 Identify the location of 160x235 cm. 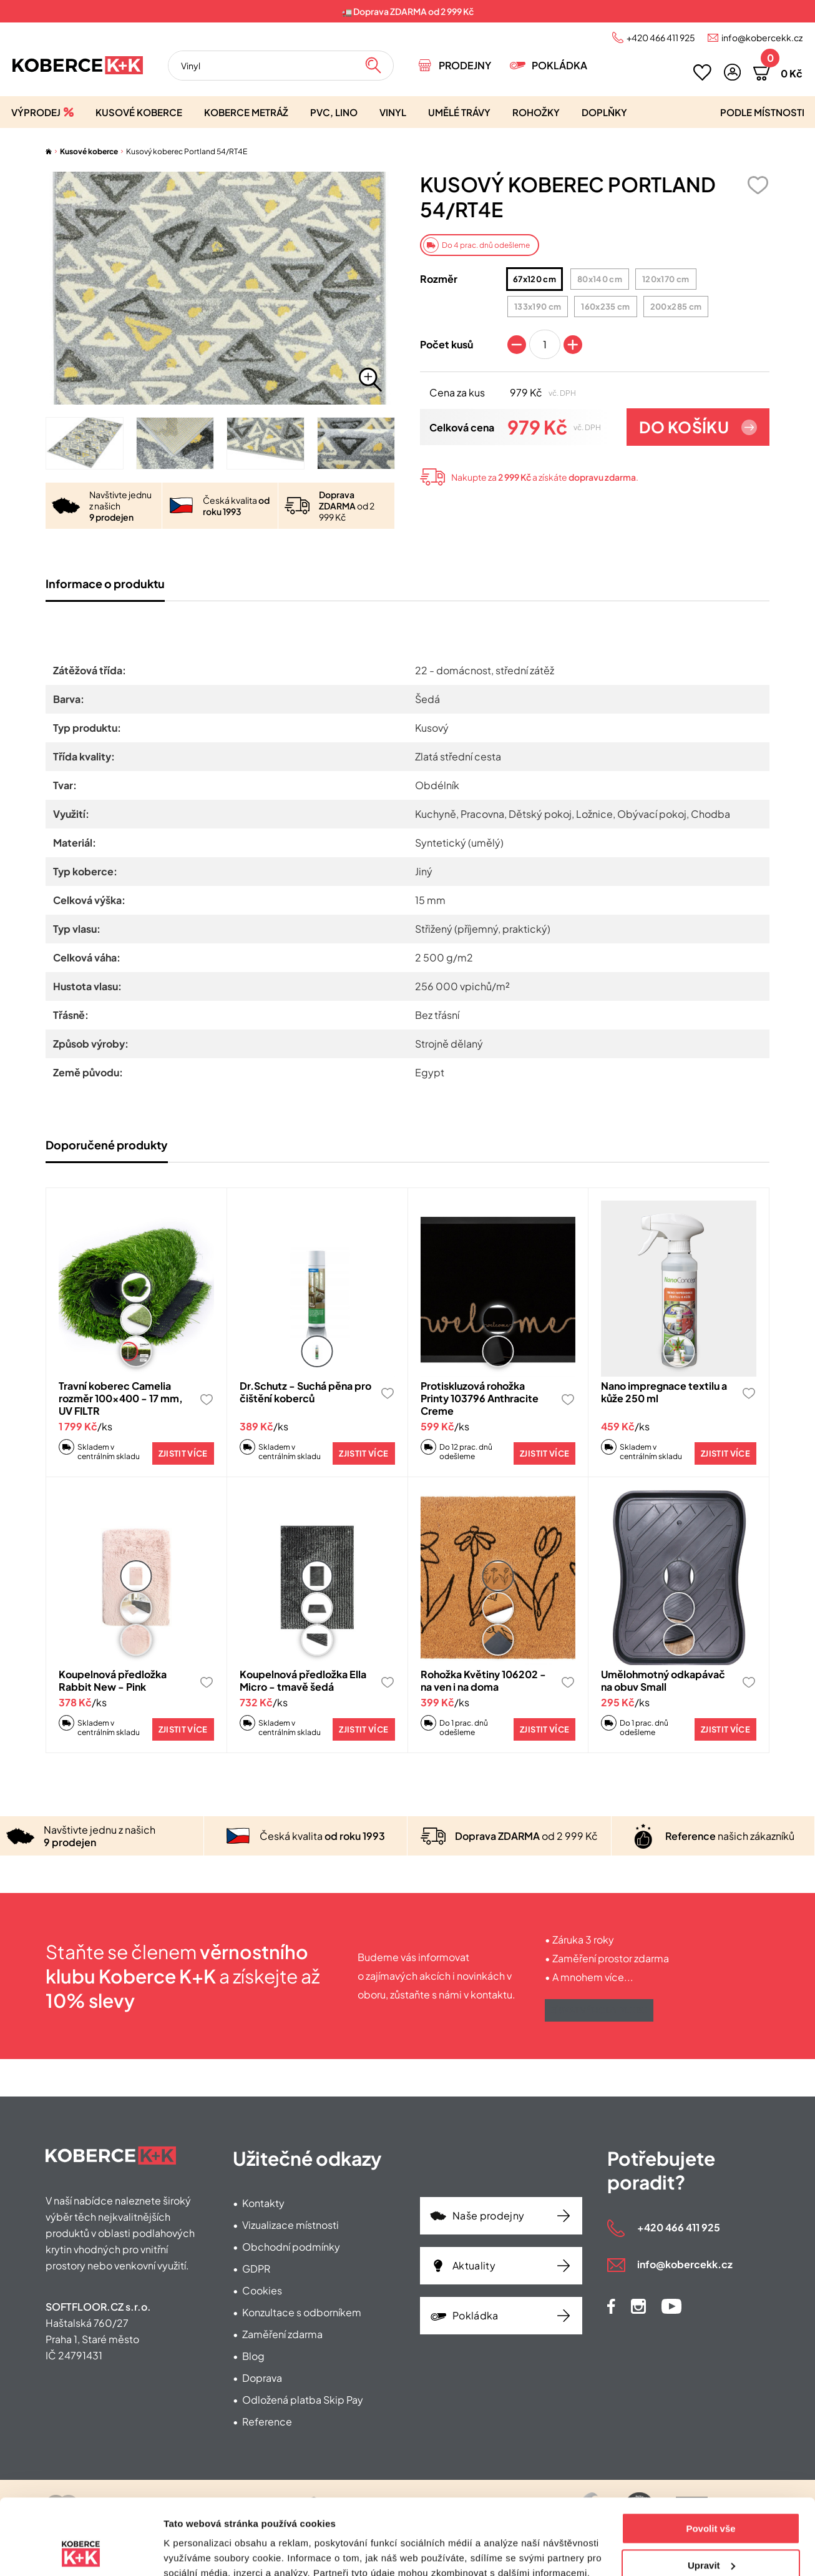
(602, 307).